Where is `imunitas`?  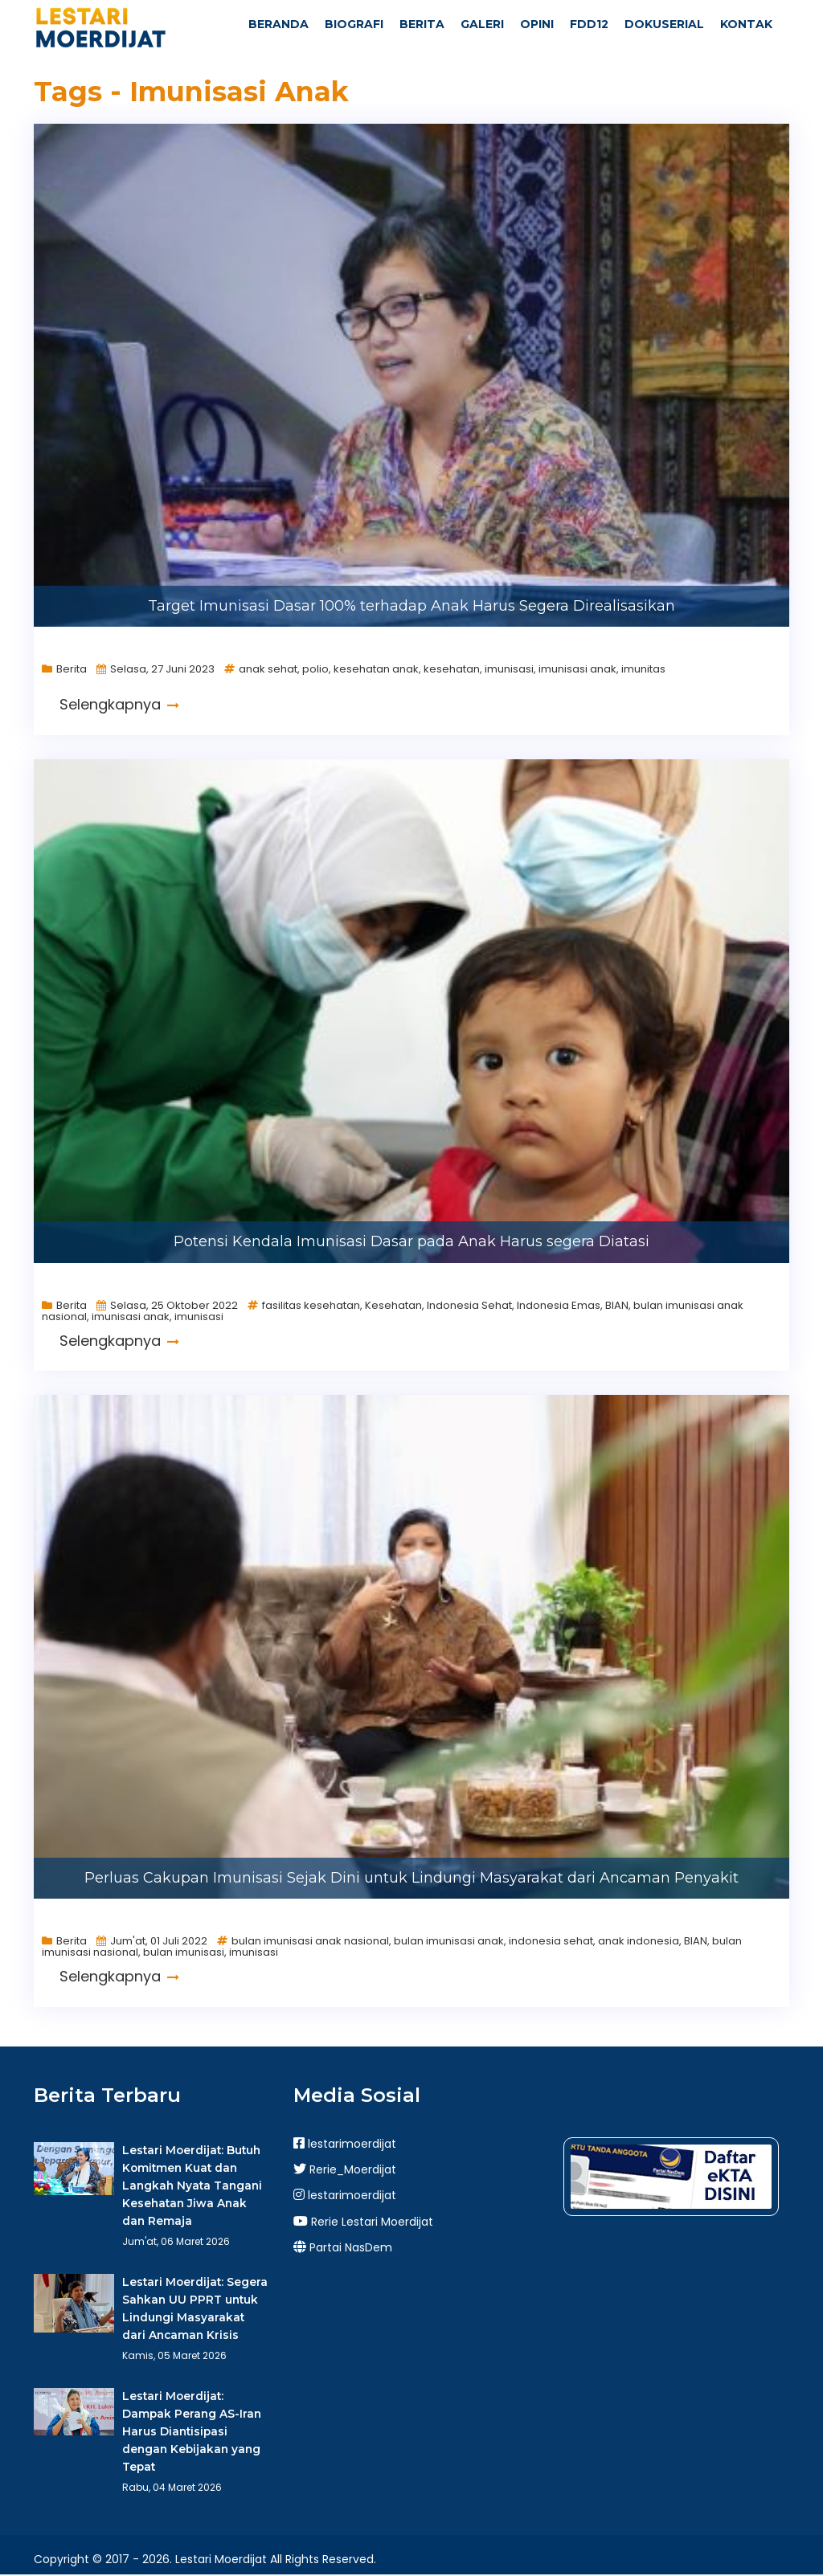
imunitas is located at coordinates (643, 670).